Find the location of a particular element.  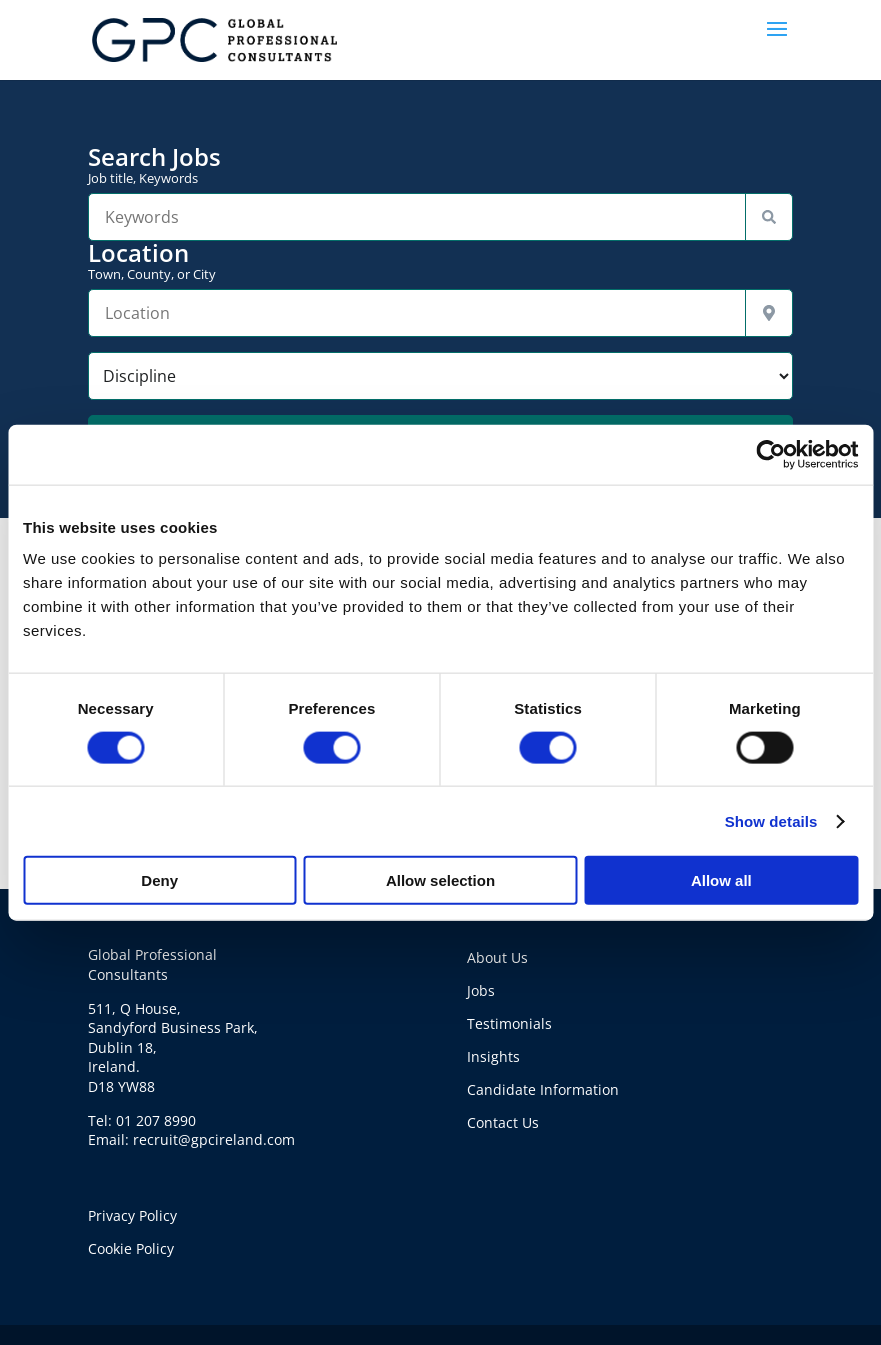

Allow selection is located at coordinates (440, 880).